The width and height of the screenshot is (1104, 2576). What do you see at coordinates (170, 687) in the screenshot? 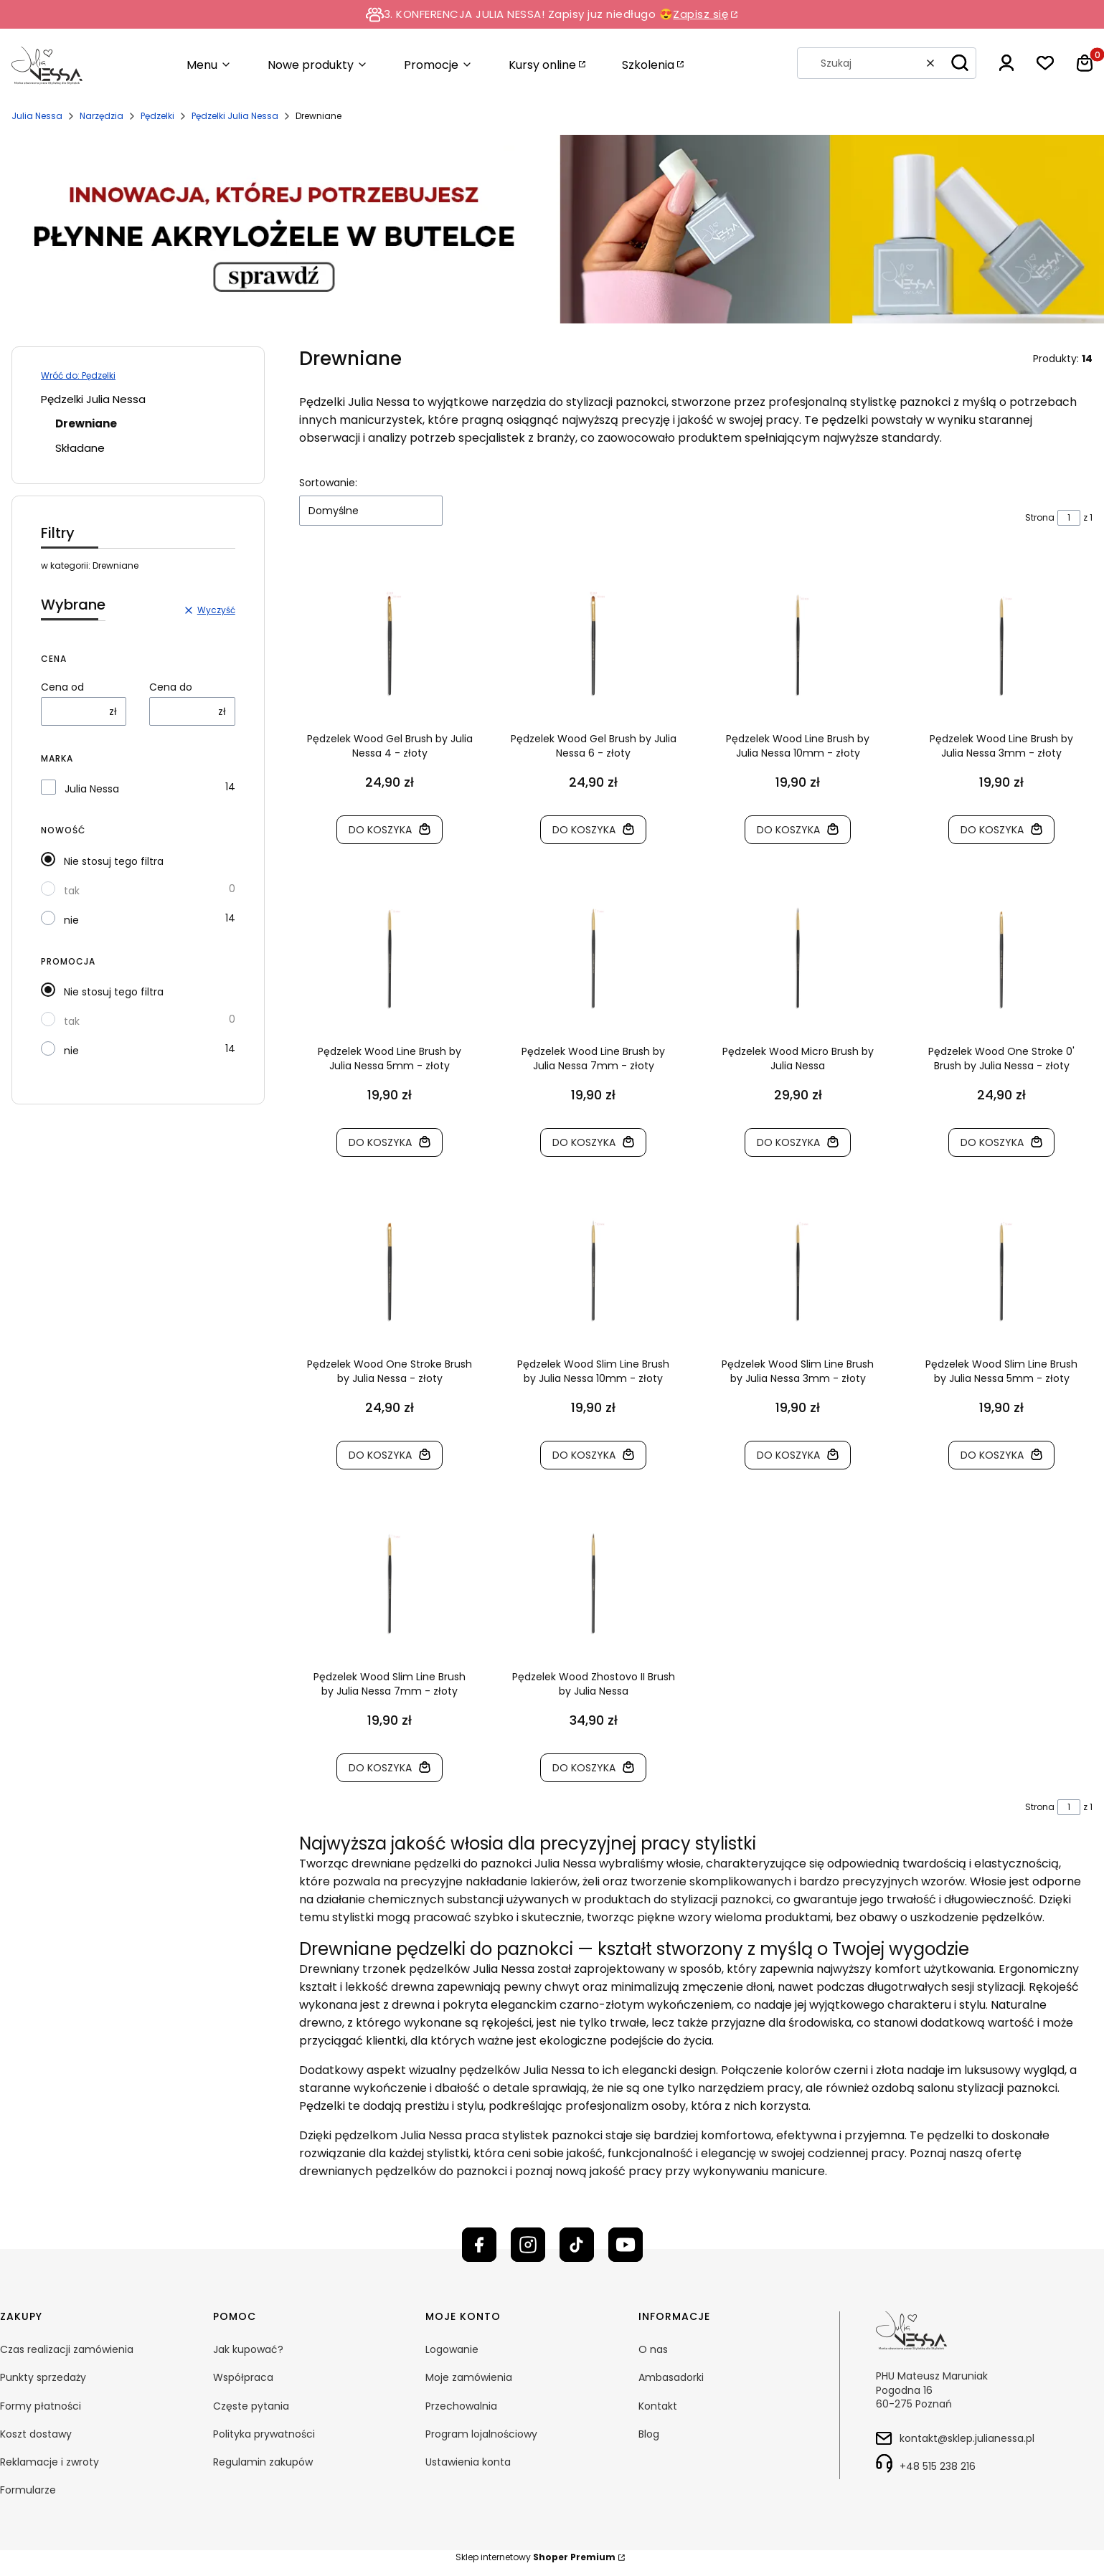
I see `Cena do` at bounding box center [170, 687].